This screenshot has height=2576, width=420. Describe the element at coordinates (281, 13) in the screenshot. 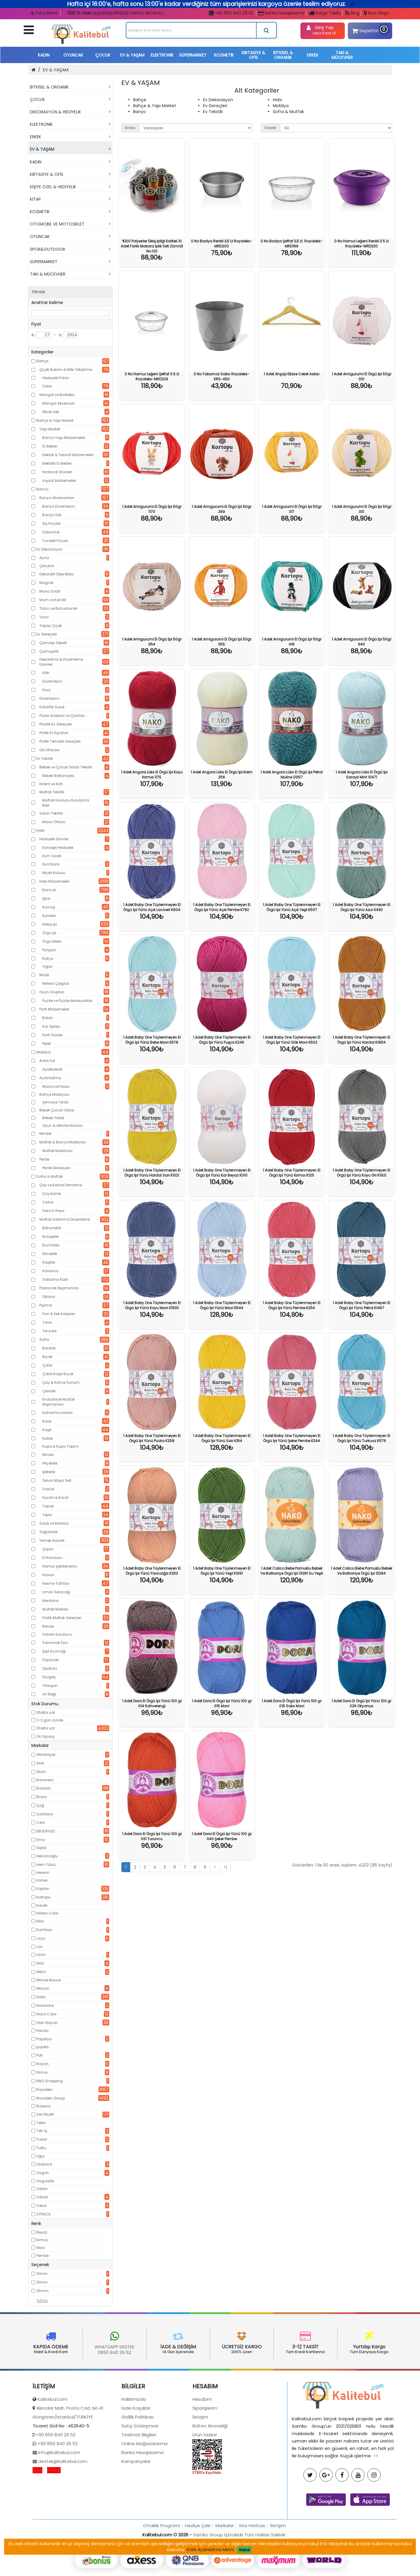

I see `Banka Hesaplarımız` at that location.